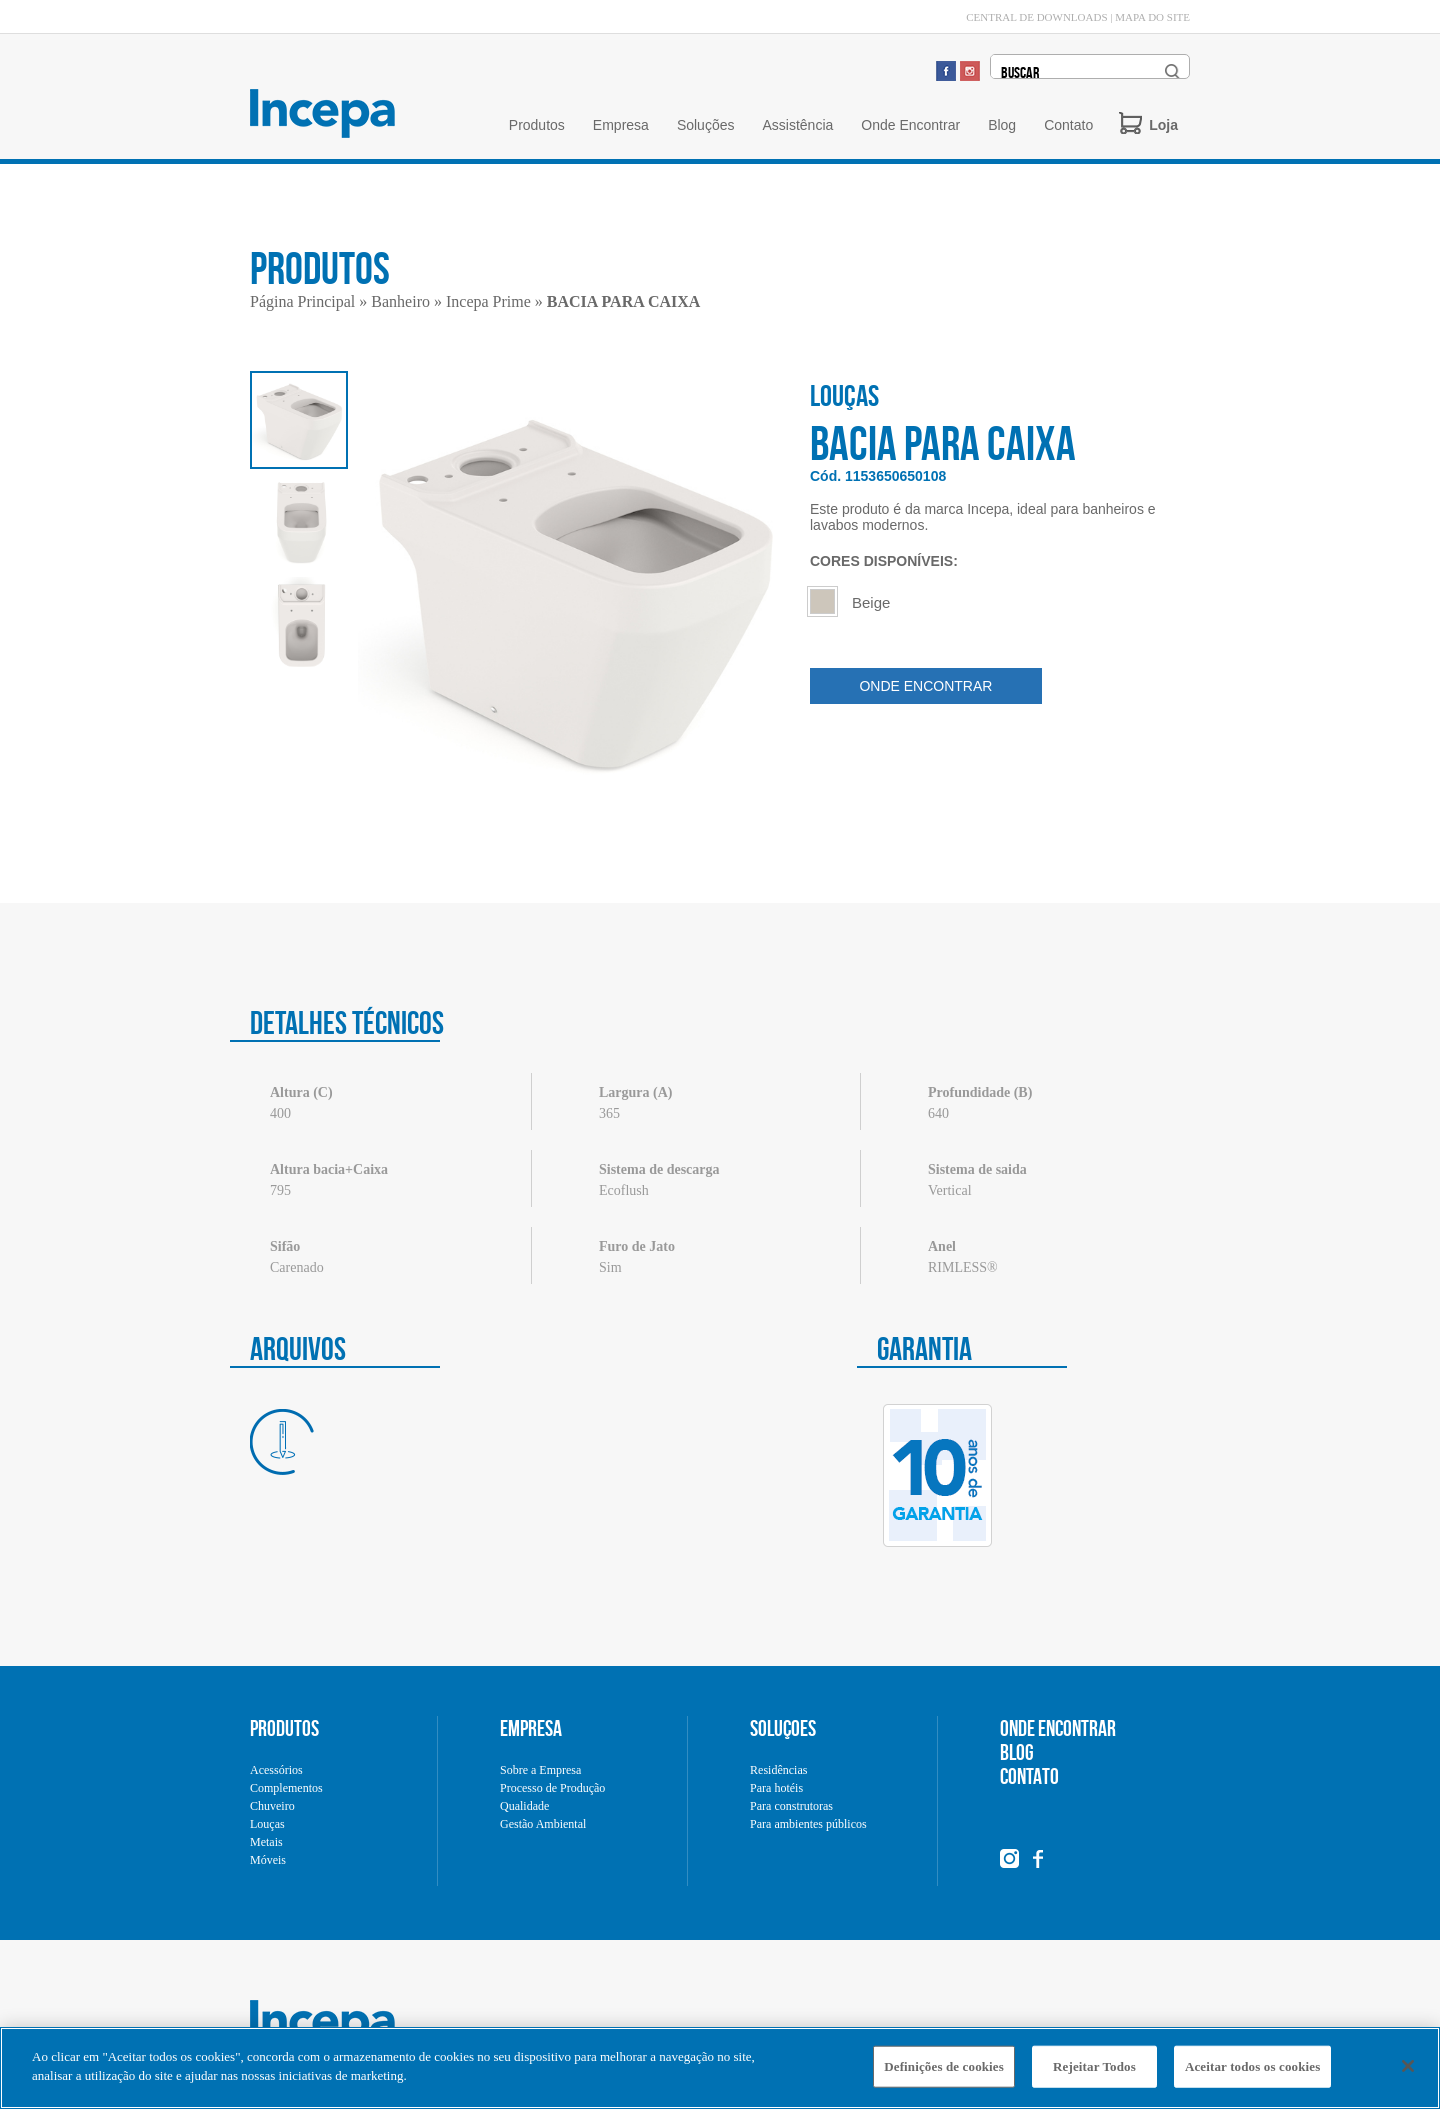 The width and height of the screenshot is (1440, 2109). I want to click on Rejeitar Todos, so click(1094, 2073).